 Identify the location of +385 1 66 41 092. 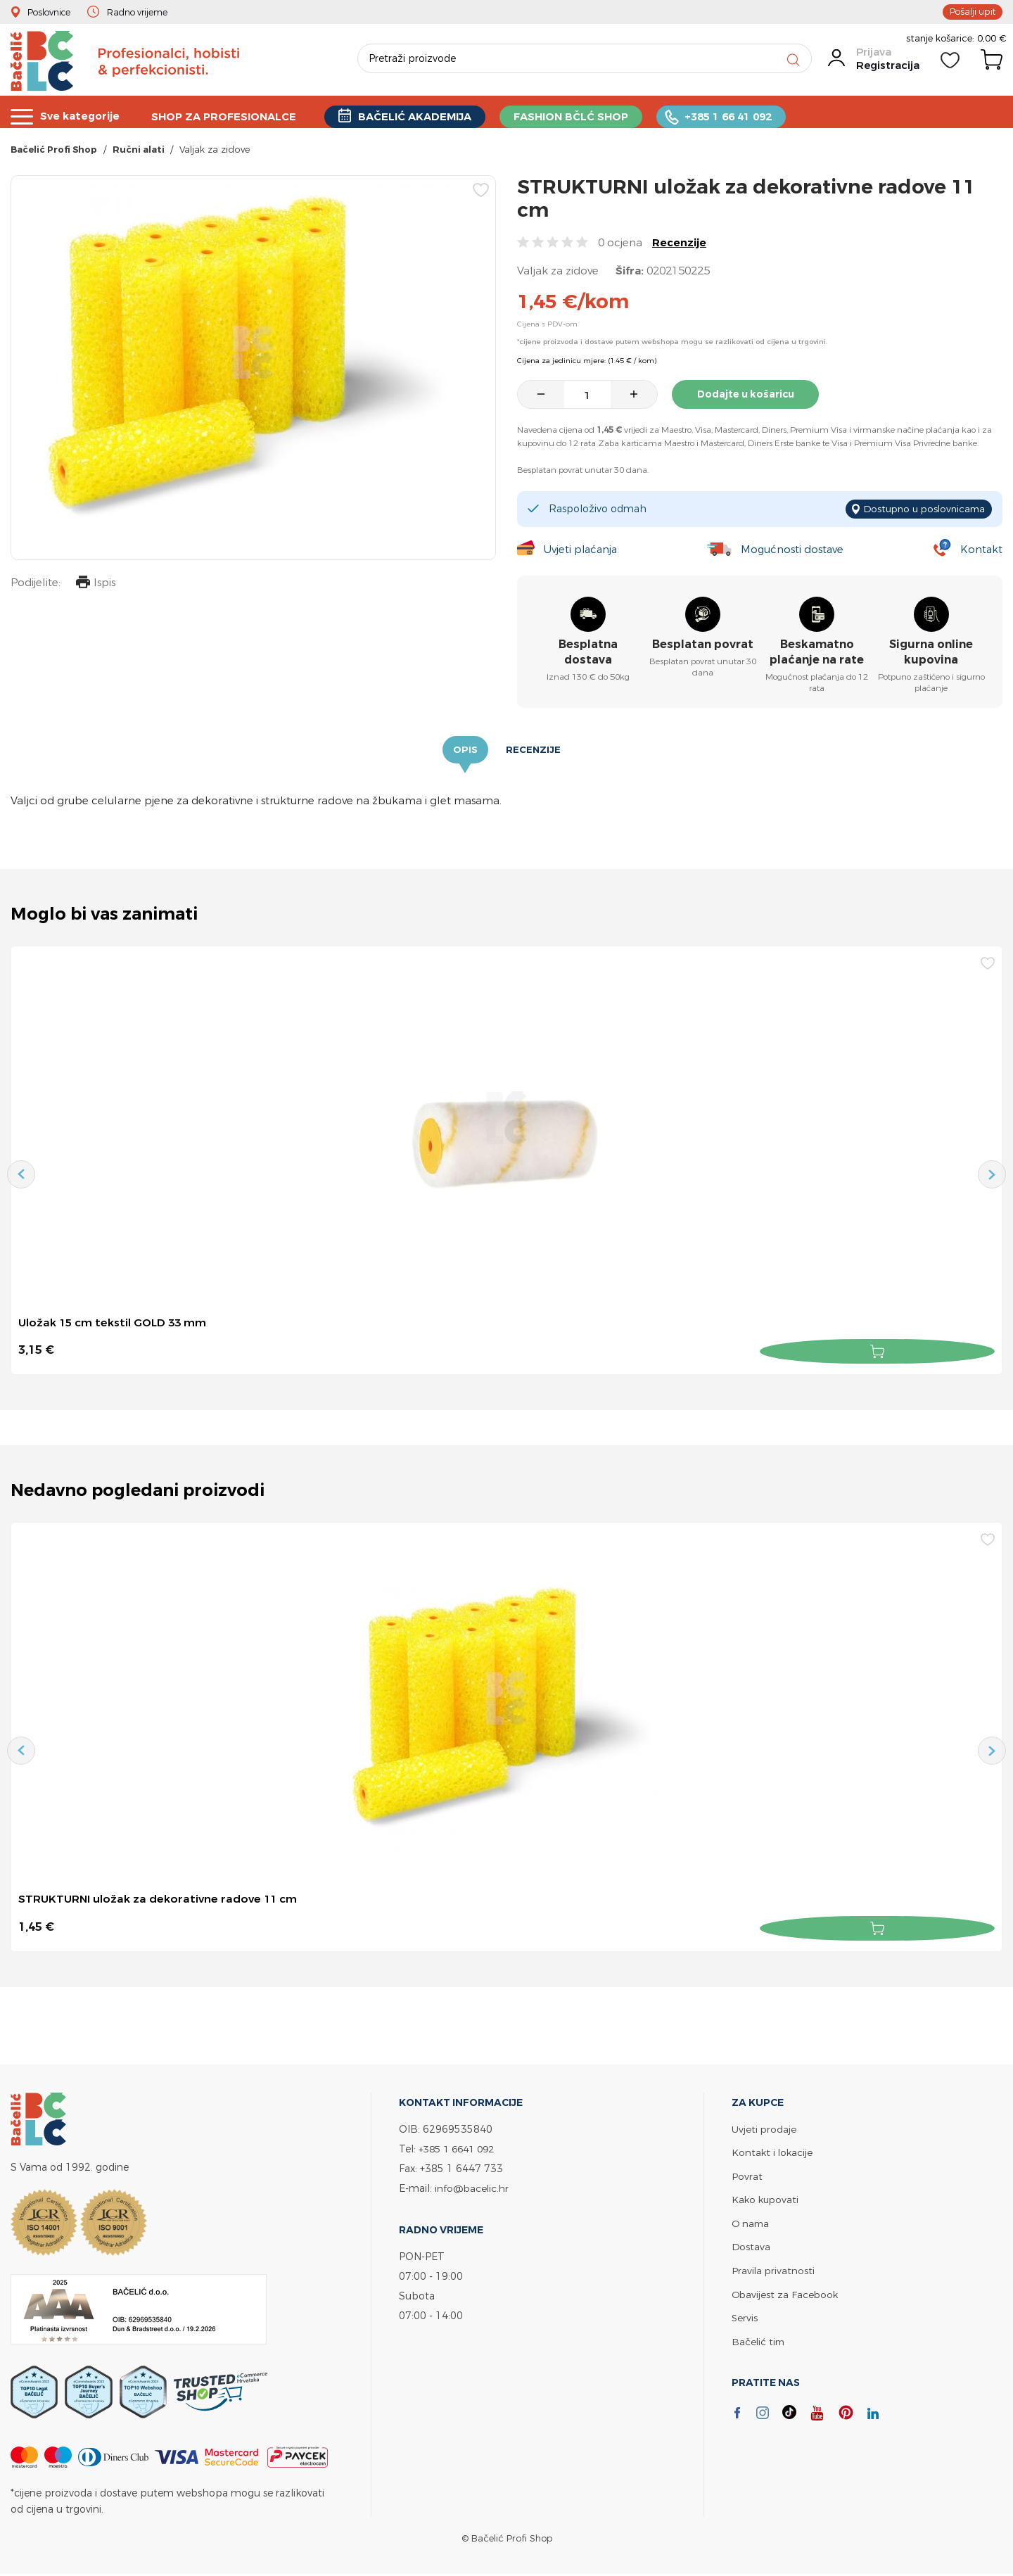
(731, 115).